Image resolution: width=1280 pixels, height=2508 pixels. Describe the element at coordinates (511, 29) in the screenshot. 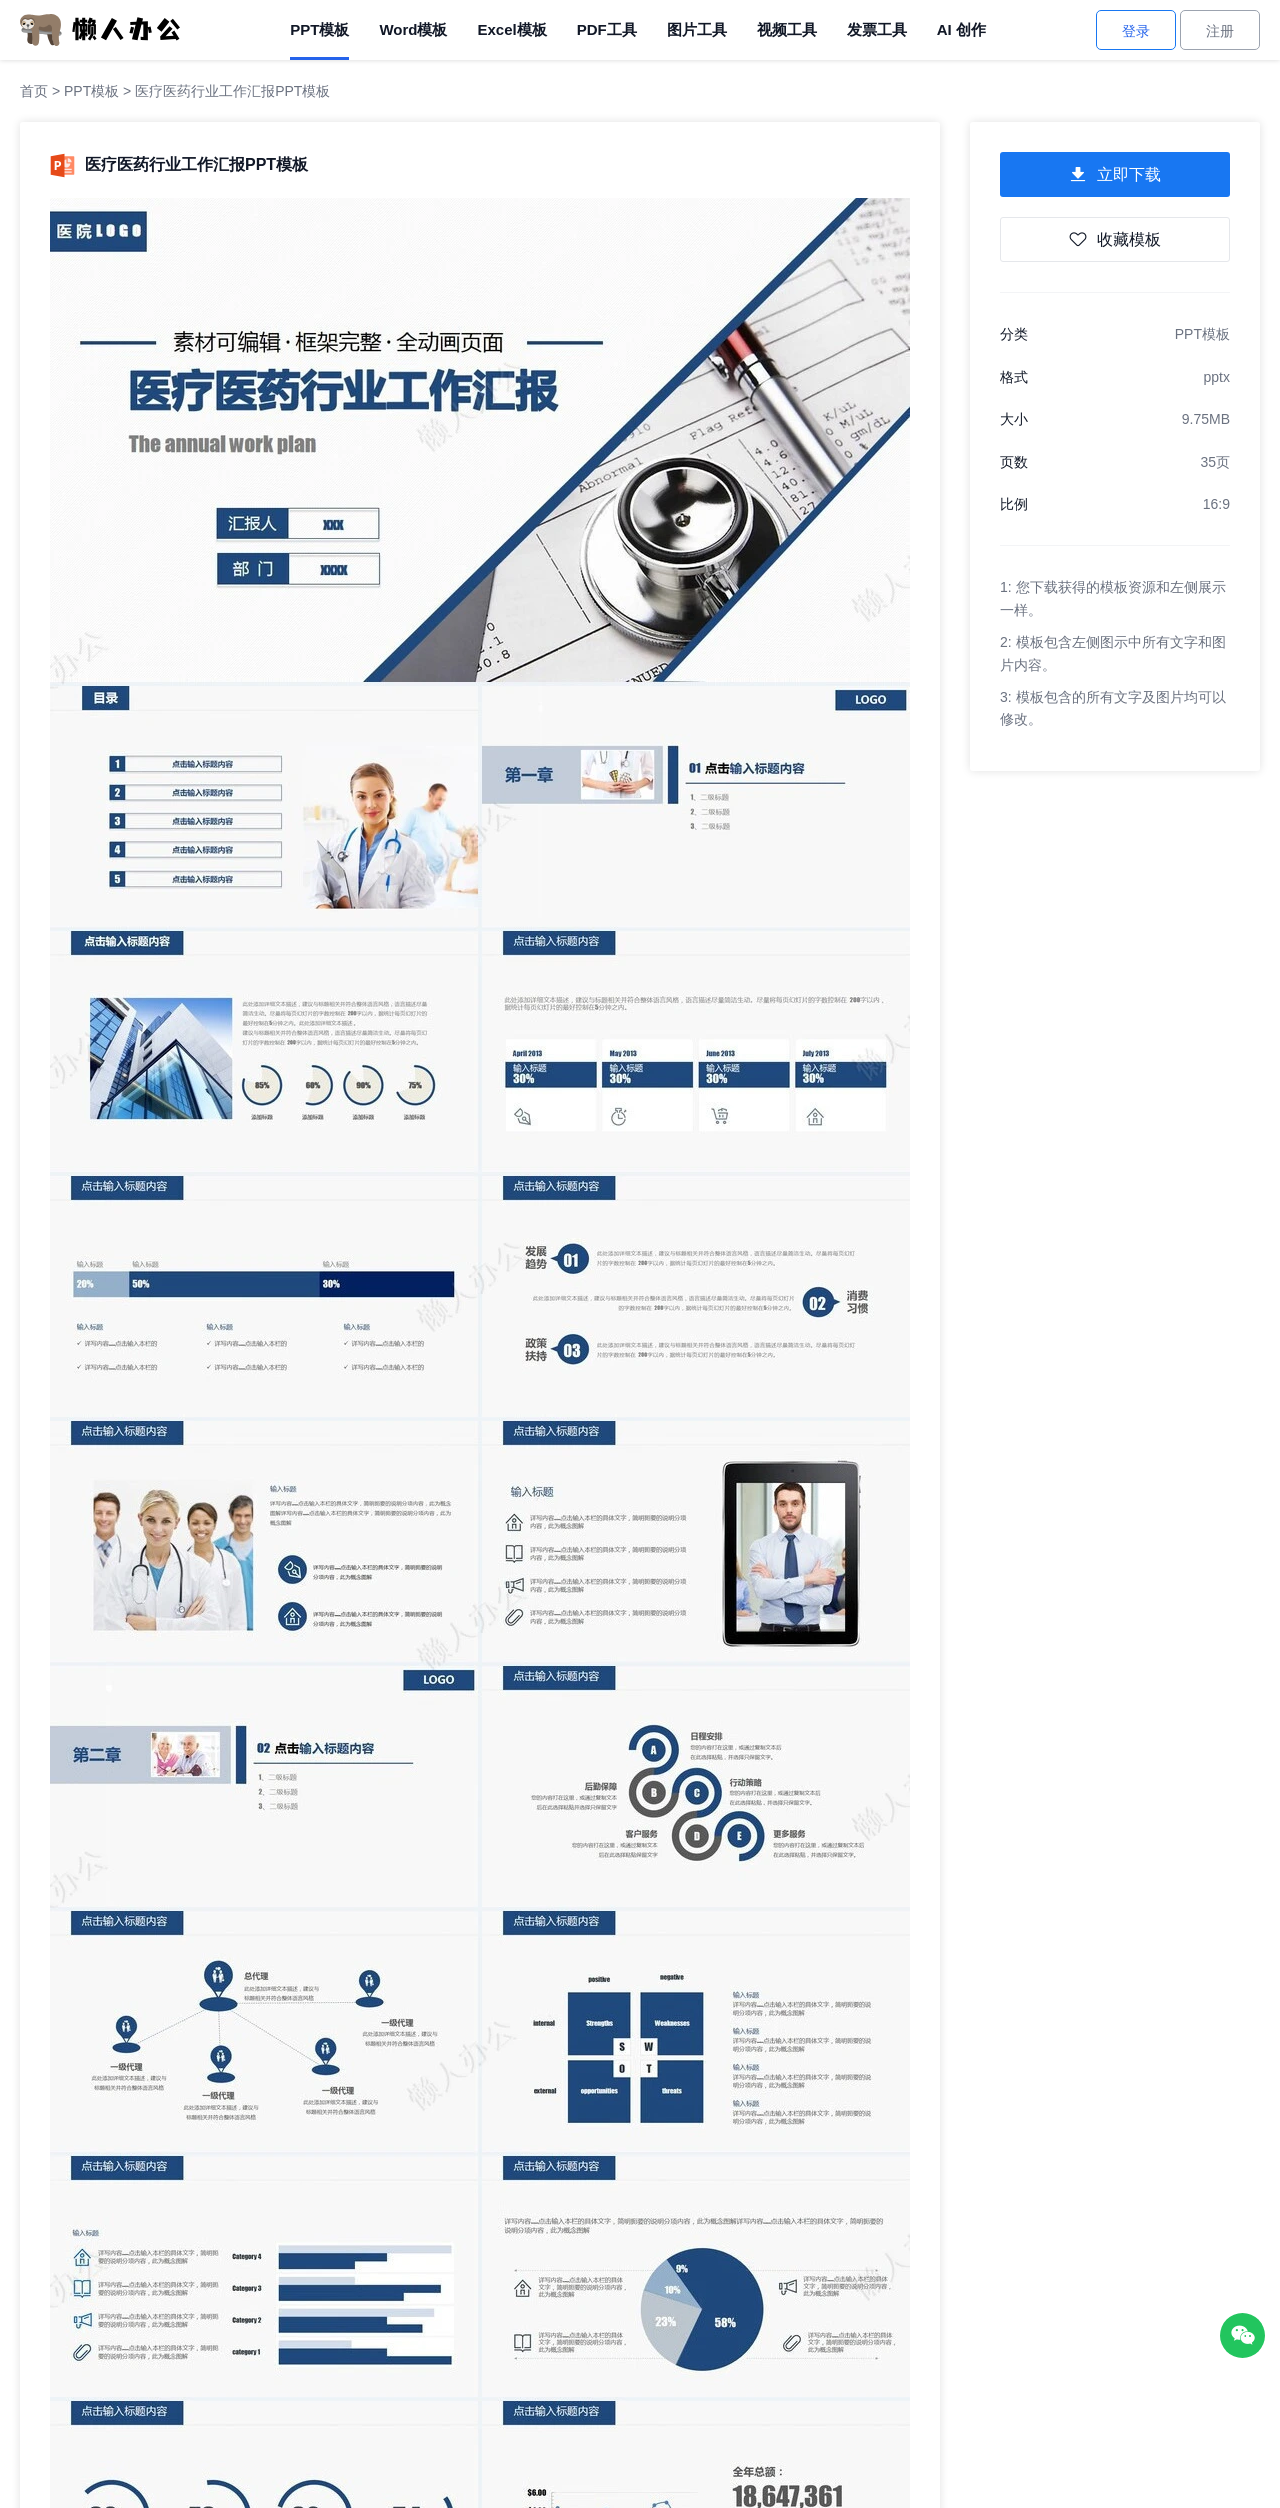

I see `Excel模板` at that location.